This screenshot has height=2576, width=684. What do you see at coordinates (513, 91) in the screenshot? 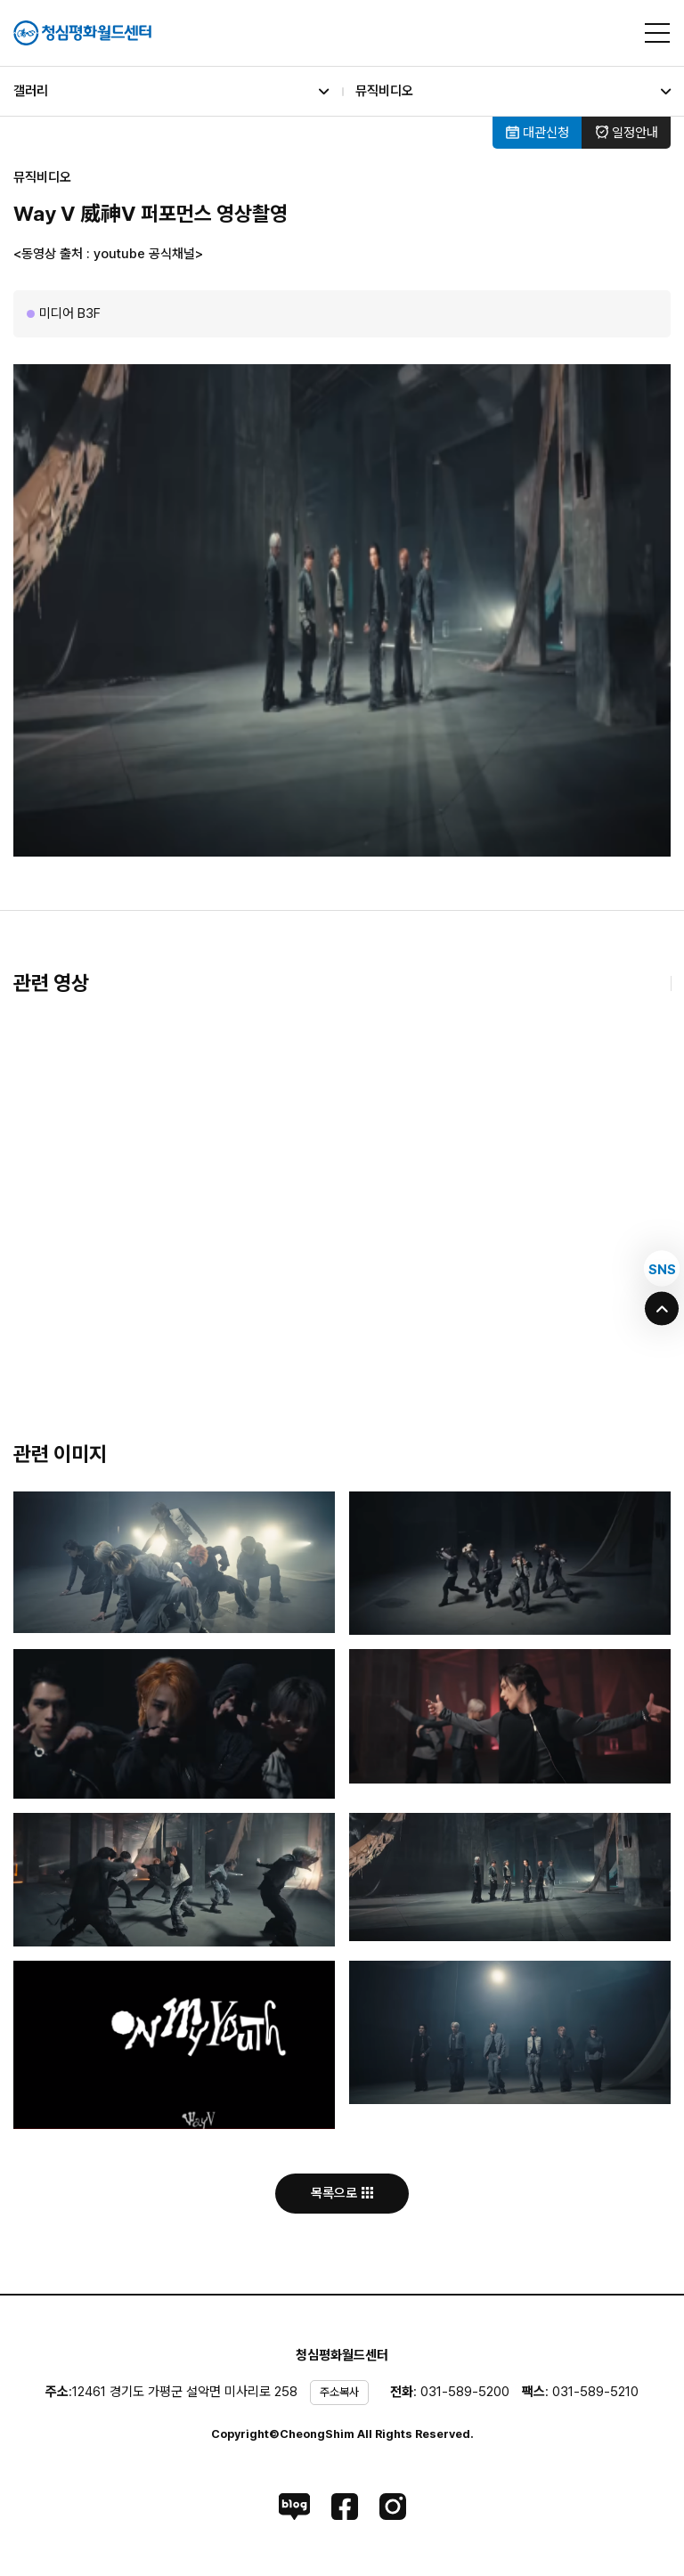
I see `뮤직비디오` at bounding box center [513, 91].